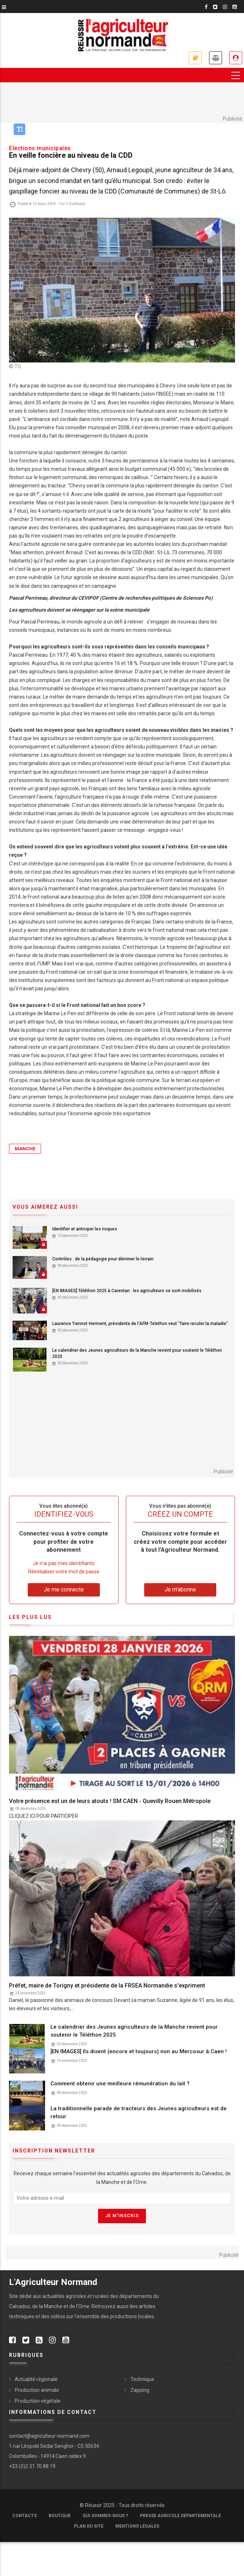 This screenshot has height=2576, width=244. What do you see at coordinates (140, 1323) in the screenshot?
I see `Laurence Tiennot-Herment, présidente de l'AFM-Telethon veut "faire reculer la maladie"` at bounding box center [140, 1323].